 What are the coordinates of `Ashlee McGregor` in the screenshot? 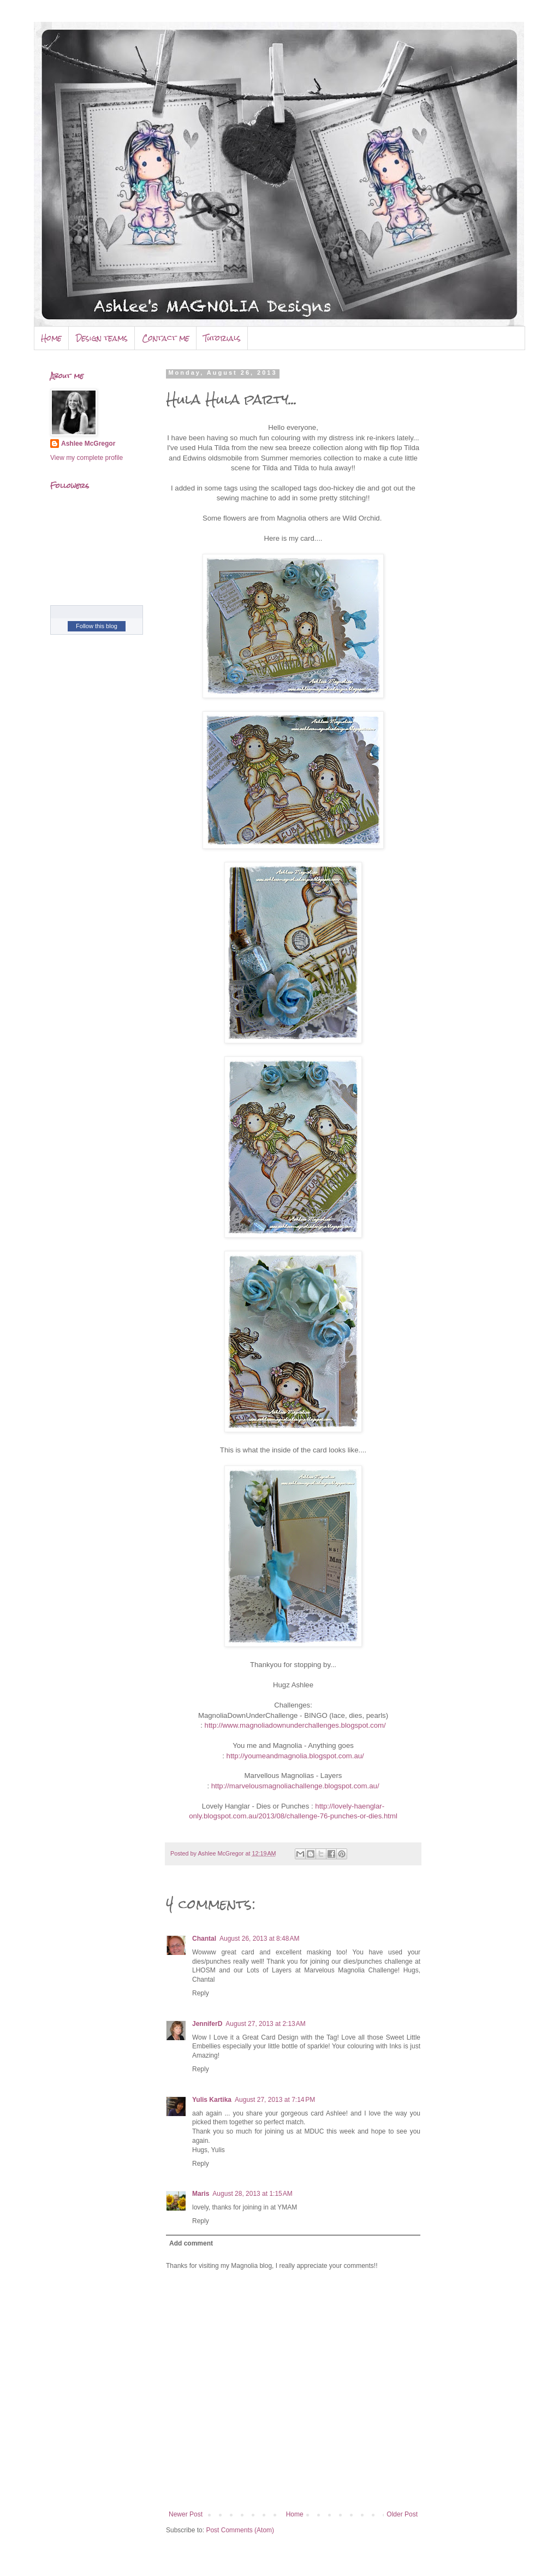 It's located at (88, 443).